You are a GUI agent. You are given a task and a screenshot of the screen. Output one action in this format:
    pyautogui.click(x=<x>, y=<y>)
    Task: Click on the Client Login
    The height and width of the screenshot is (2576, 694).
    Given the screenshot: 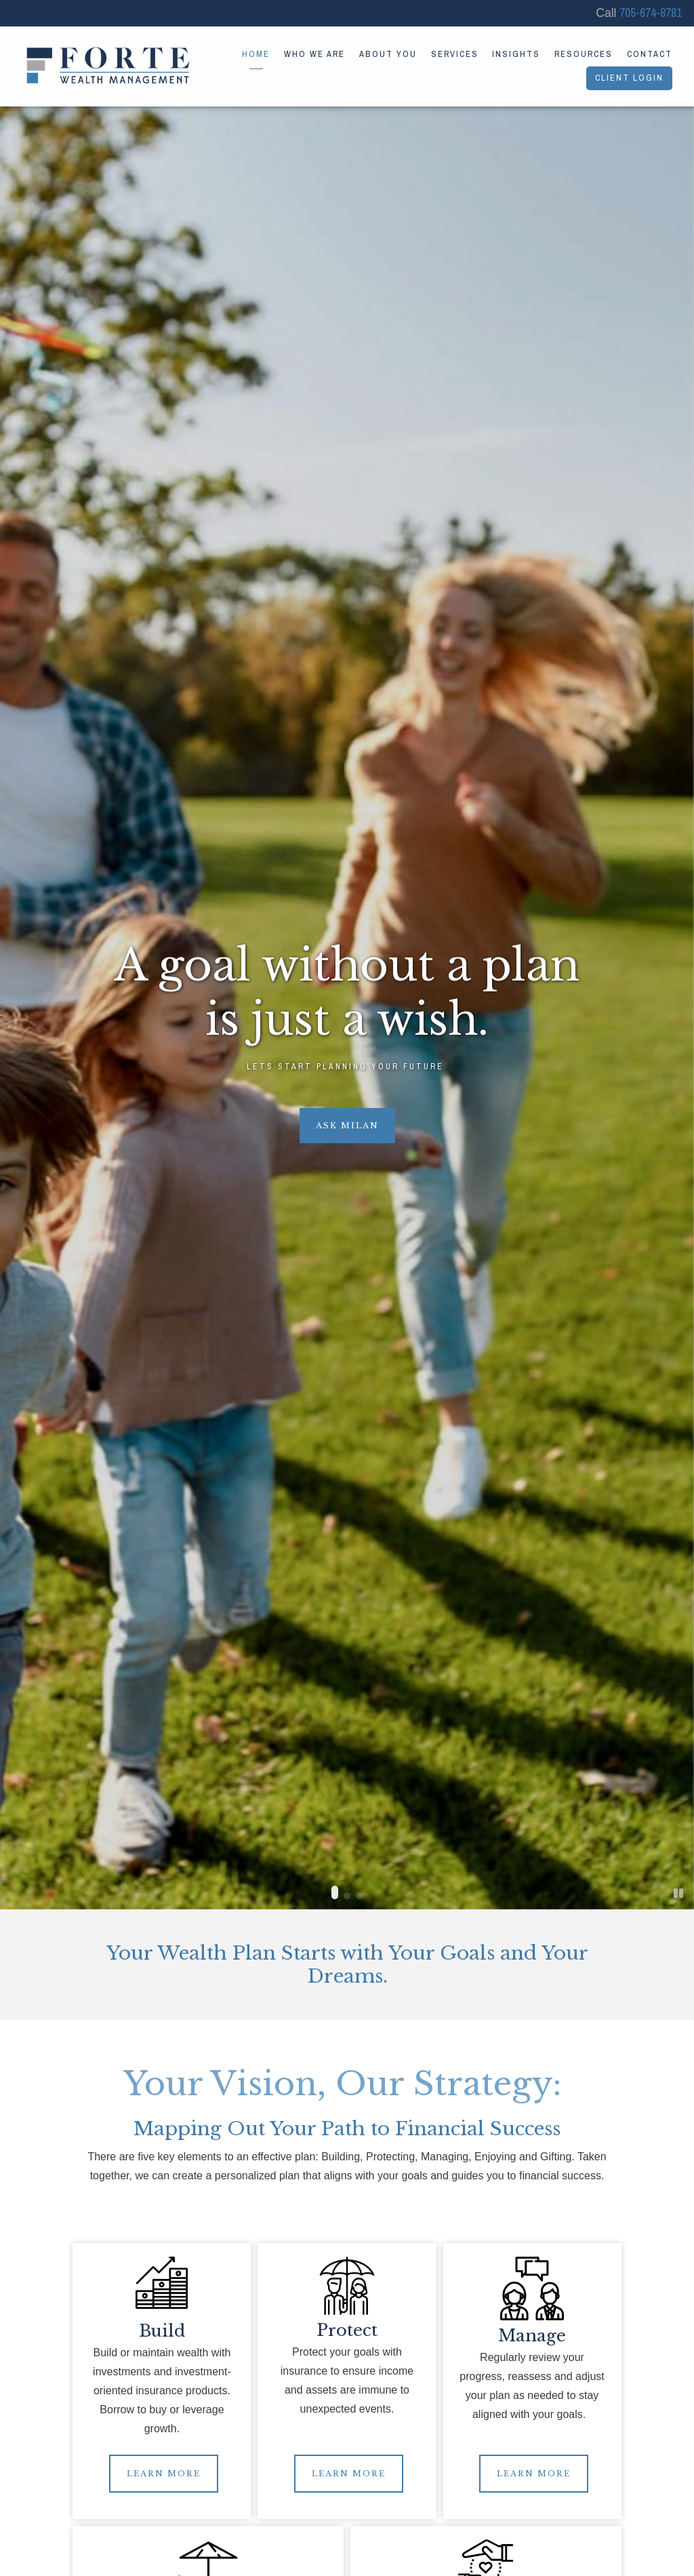 What is the action you would take?
    pyautogui.click(x=629, y=77)
    